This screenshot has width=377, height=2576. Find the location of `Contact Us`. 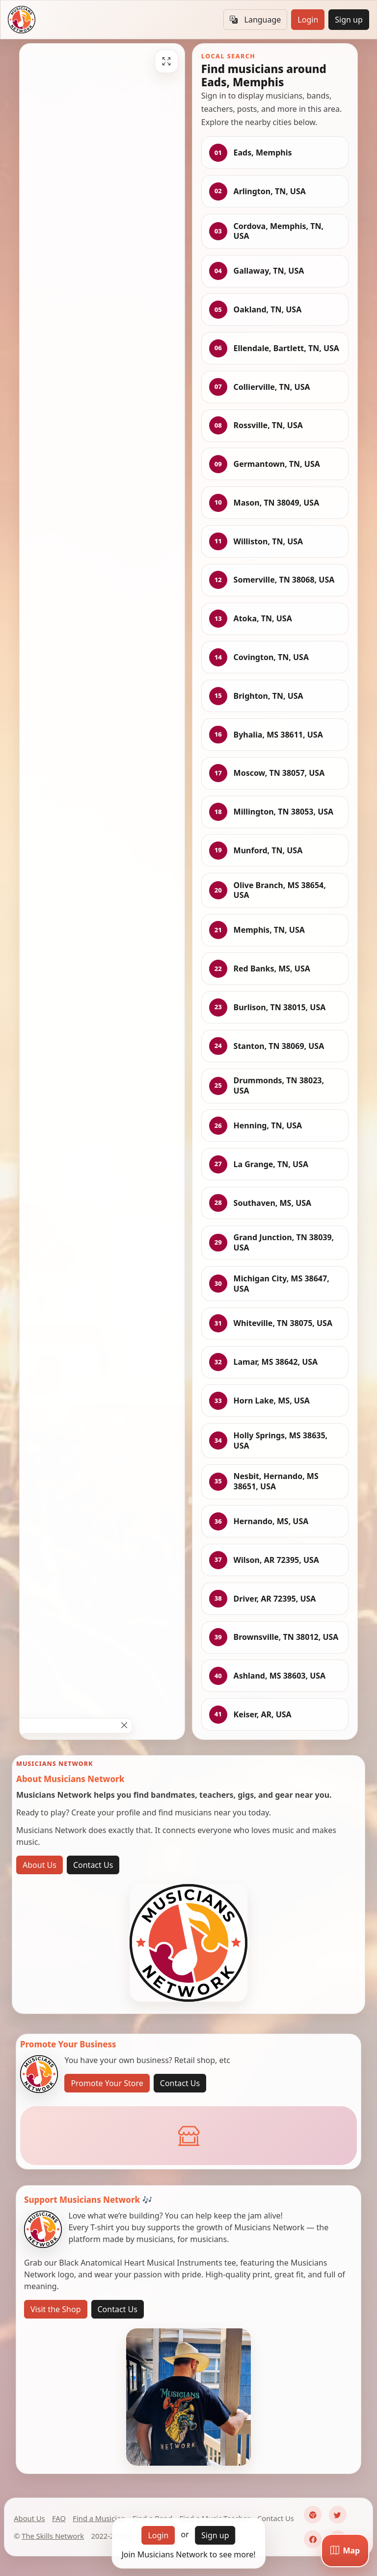

Contact Us is located at coordinates (93, 1865).